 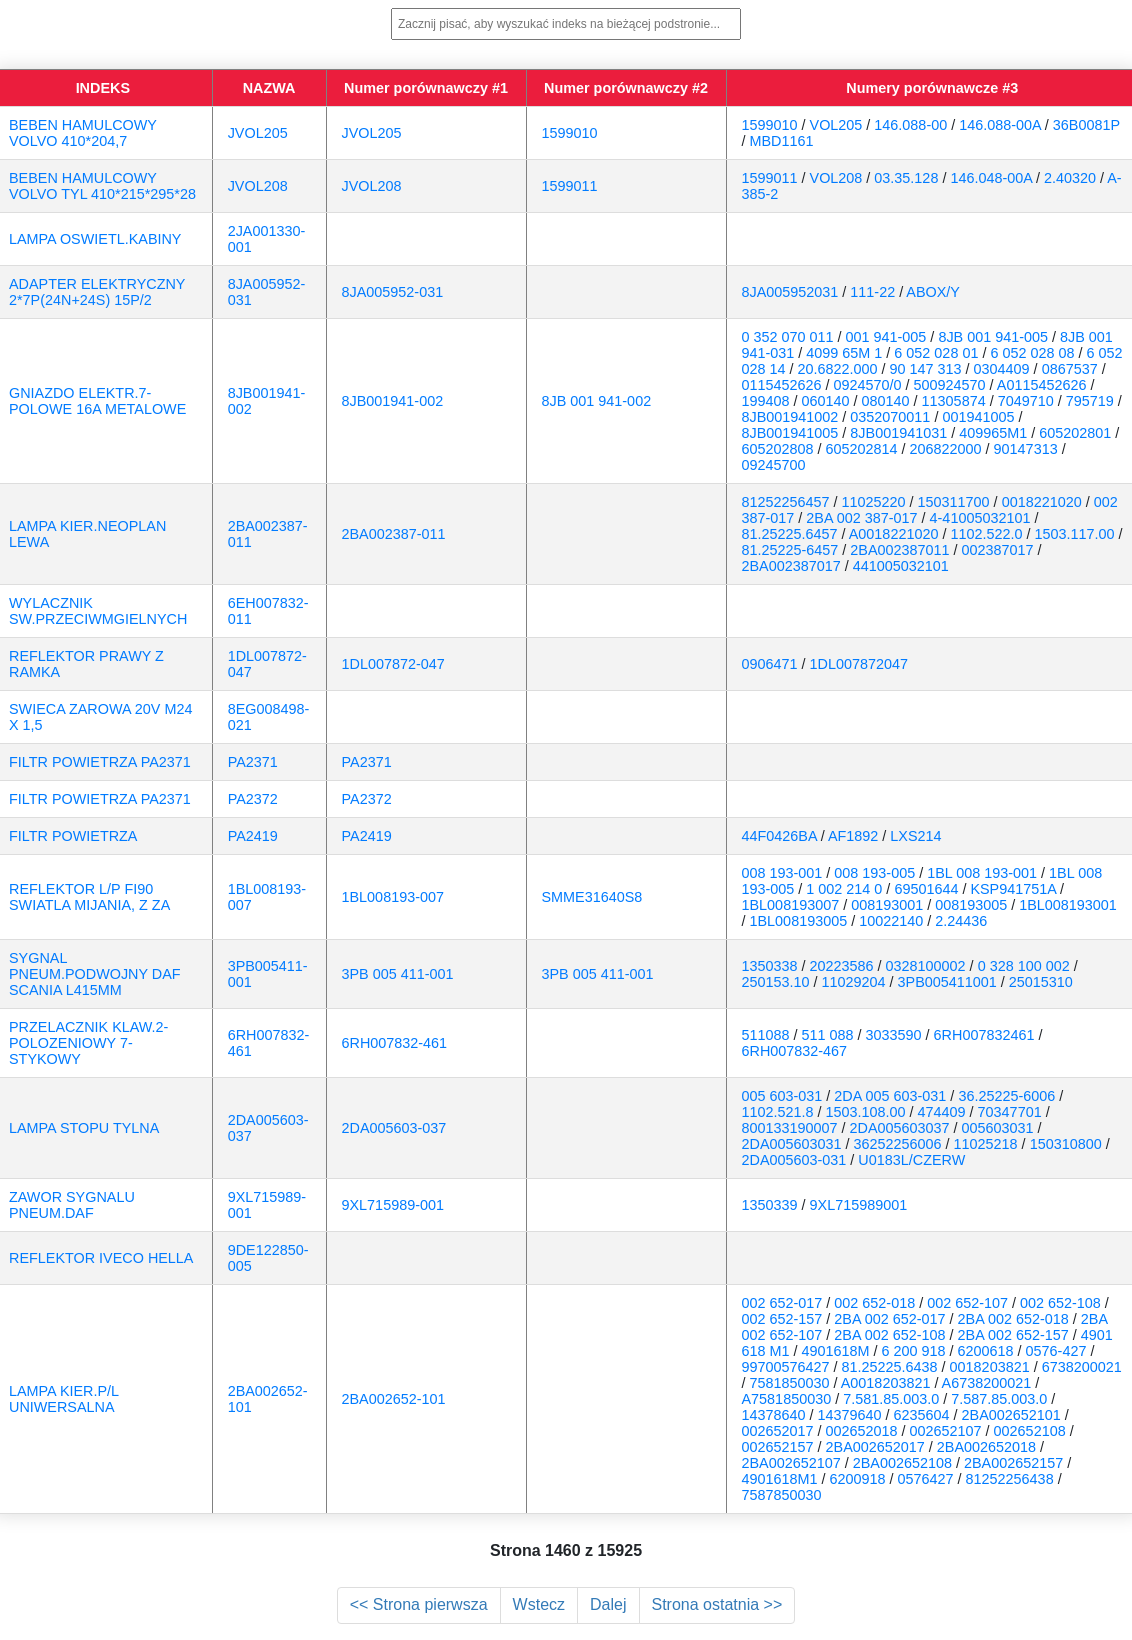 What do you see at coordinates (901, 566) in the screenshot?
I see `441005032101` at bounding box center [901, 566].